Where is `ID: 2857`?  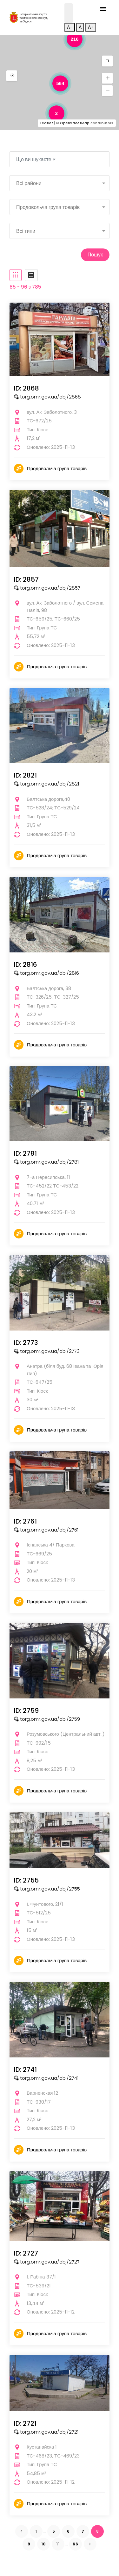 ID: 2857 is located at coordinates (26, 579).